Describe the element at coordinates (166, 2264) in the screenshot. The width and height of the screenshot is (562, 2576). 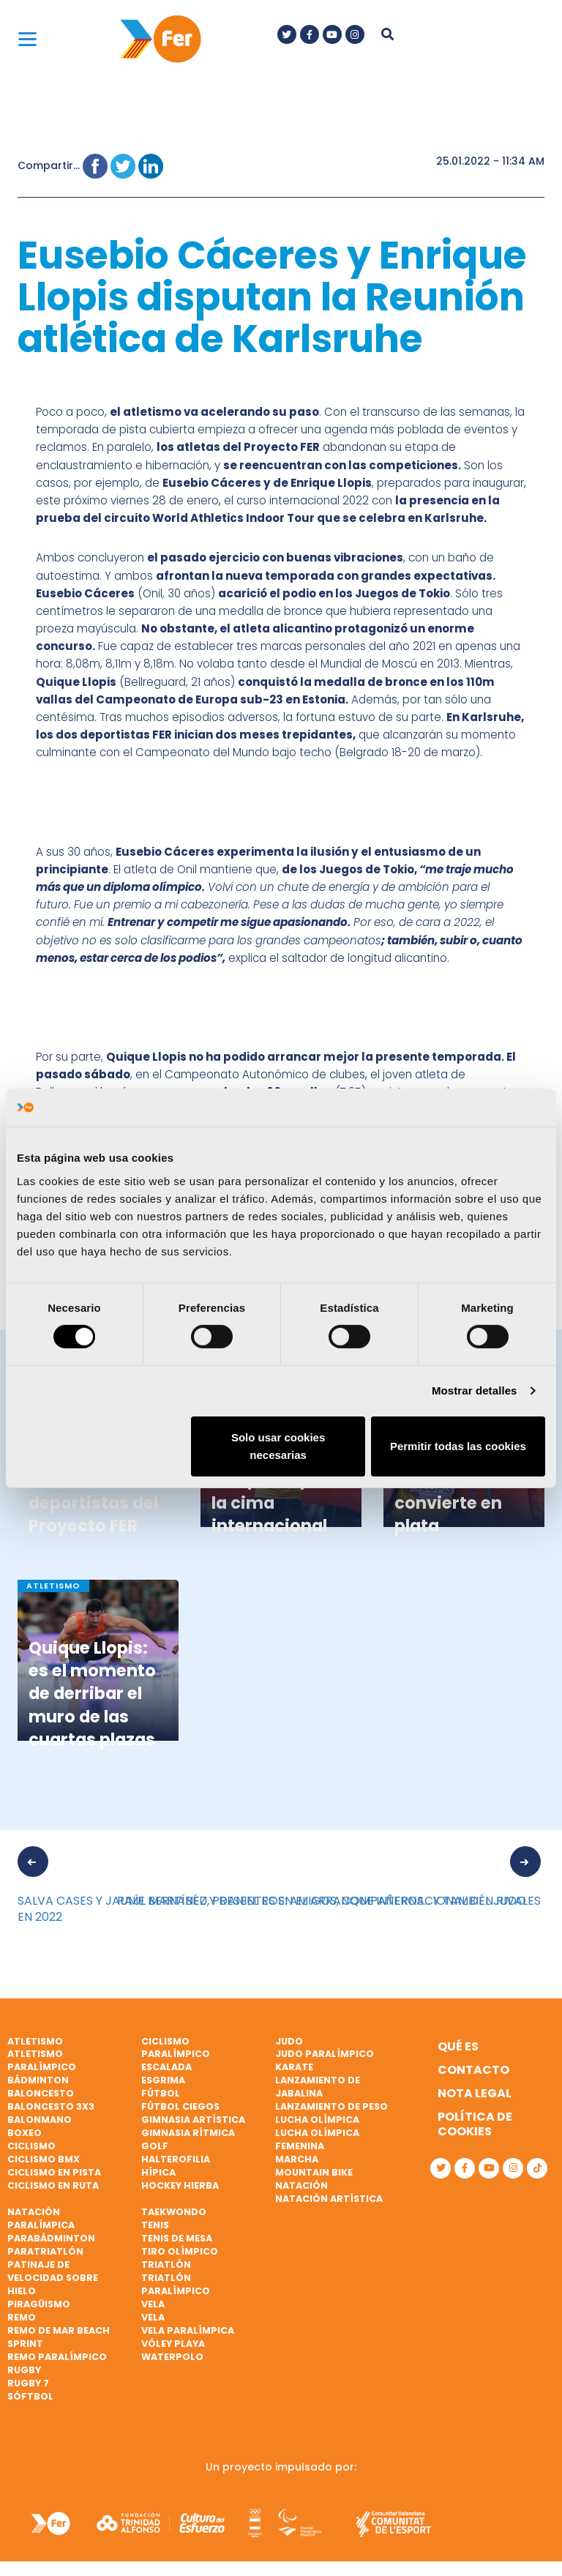
I see `Triatlón` at that location.